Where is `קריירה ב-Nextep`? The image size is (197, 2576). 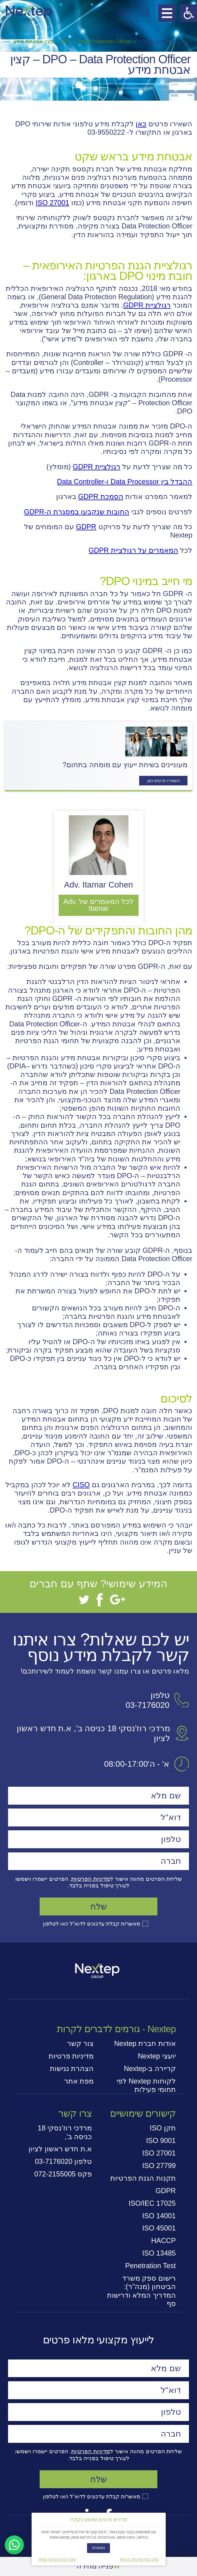 קריירה ב-Nextep is located at coordinates (150, 2069).